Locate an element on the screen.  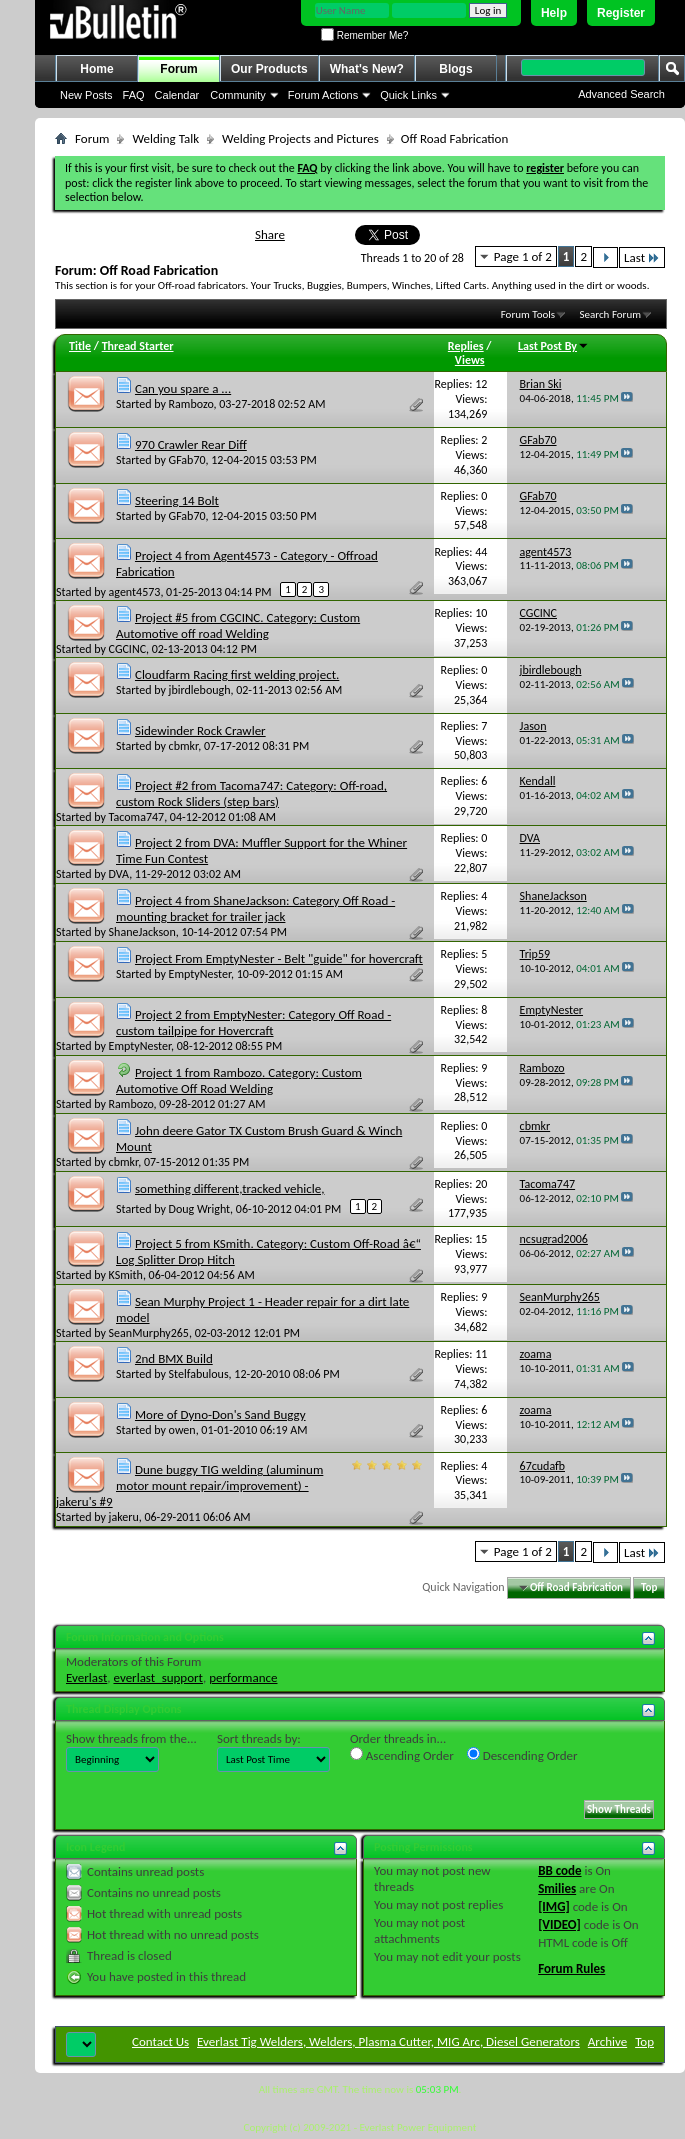
Register is located at coordinates (621, 13).